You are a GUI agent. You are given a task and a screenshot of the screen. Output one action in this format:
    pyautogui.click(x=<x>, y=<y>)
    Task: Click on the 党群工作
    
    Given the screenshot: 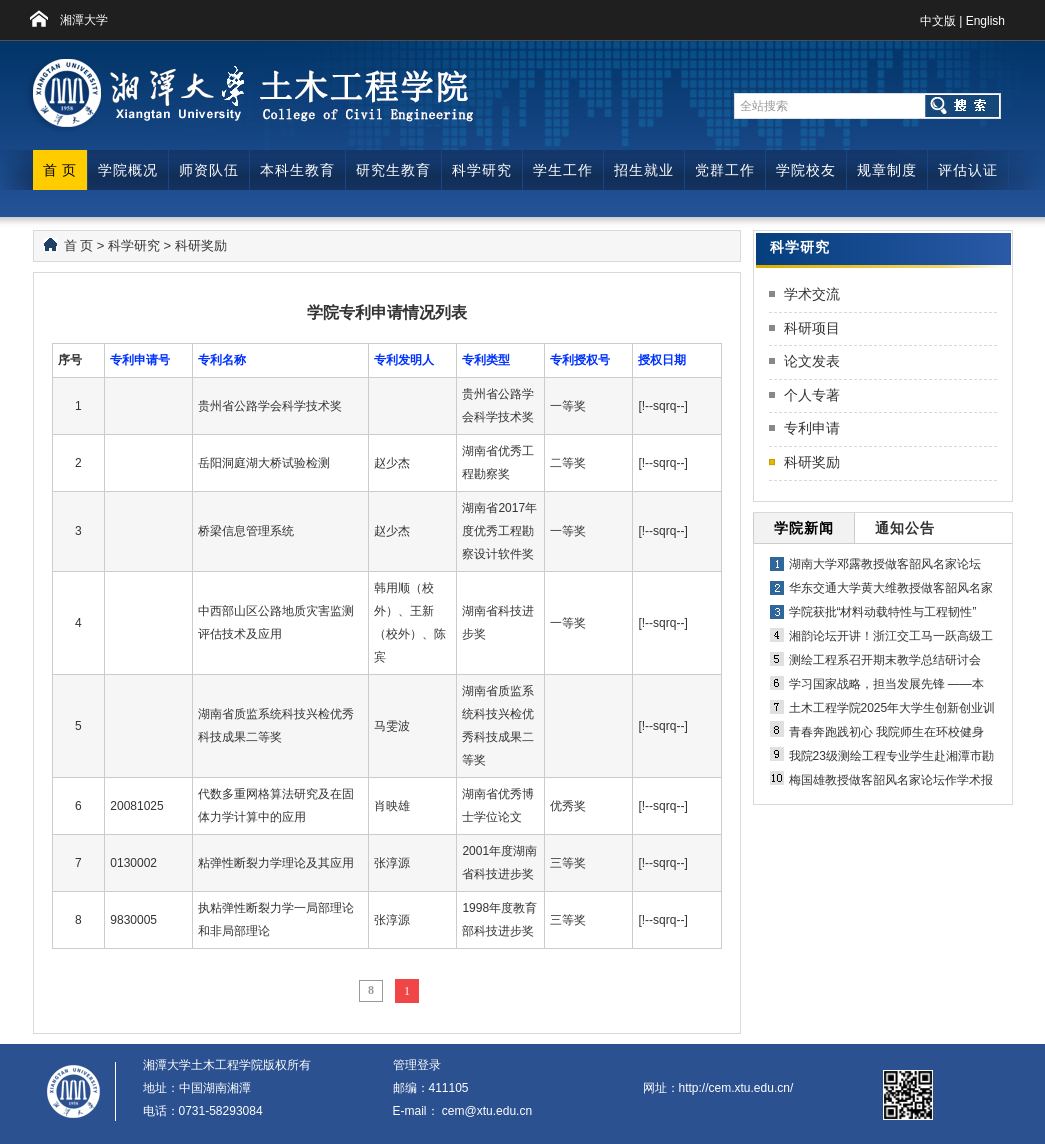 What is the action you would take?
    pyautogui.click(x=725, y=170)
    